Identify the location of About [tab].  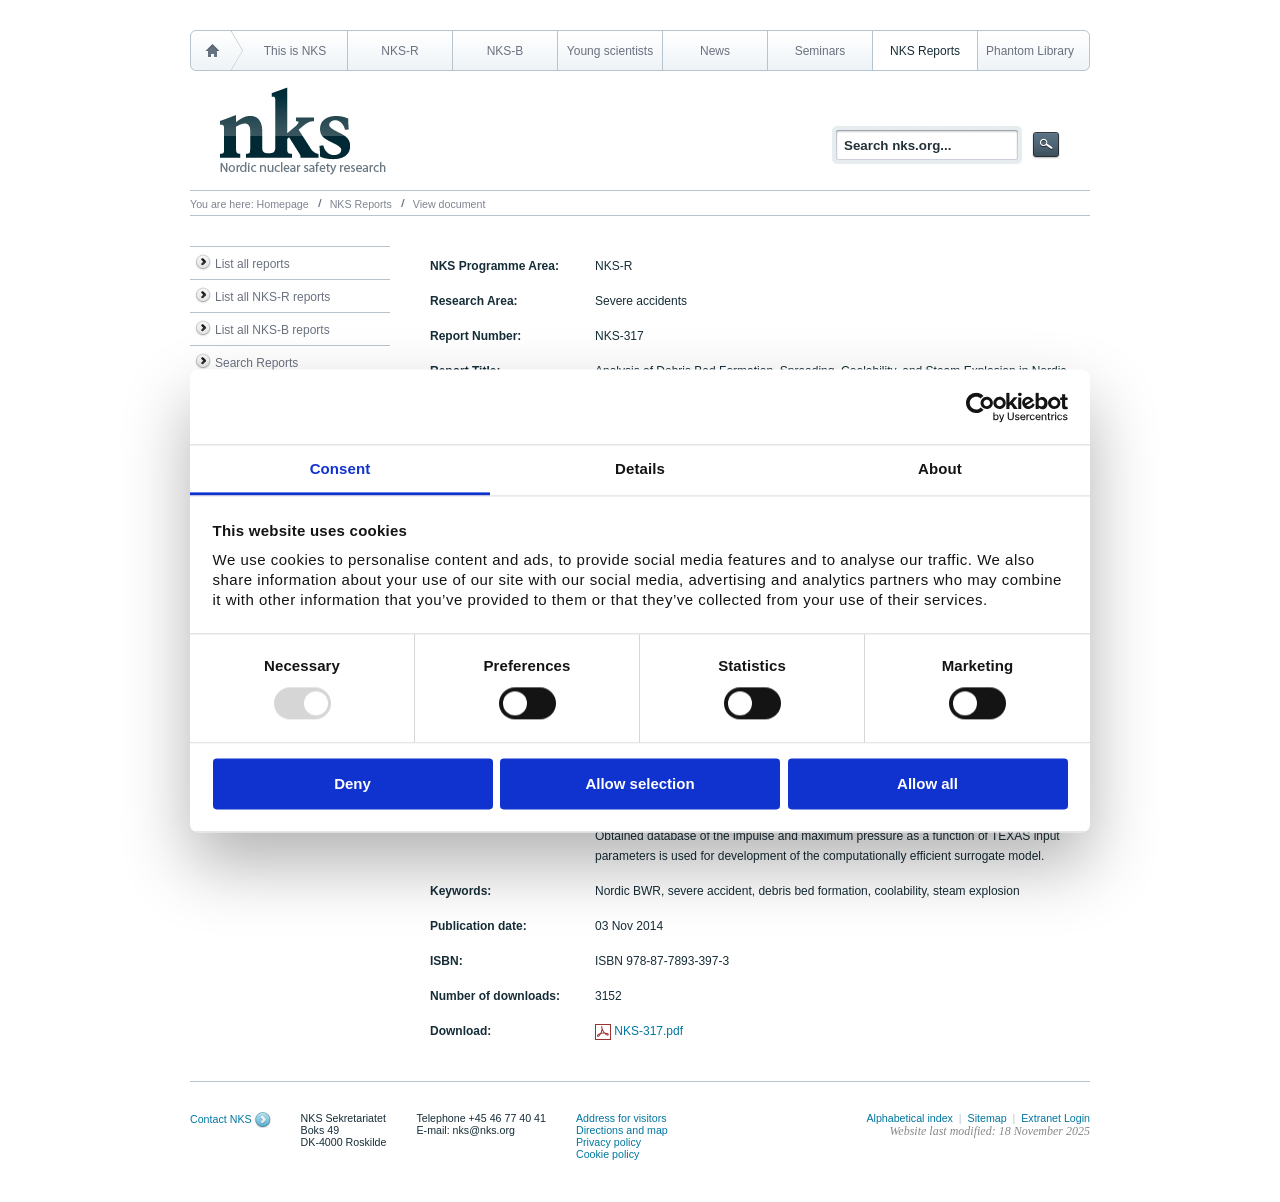
(940, 468).